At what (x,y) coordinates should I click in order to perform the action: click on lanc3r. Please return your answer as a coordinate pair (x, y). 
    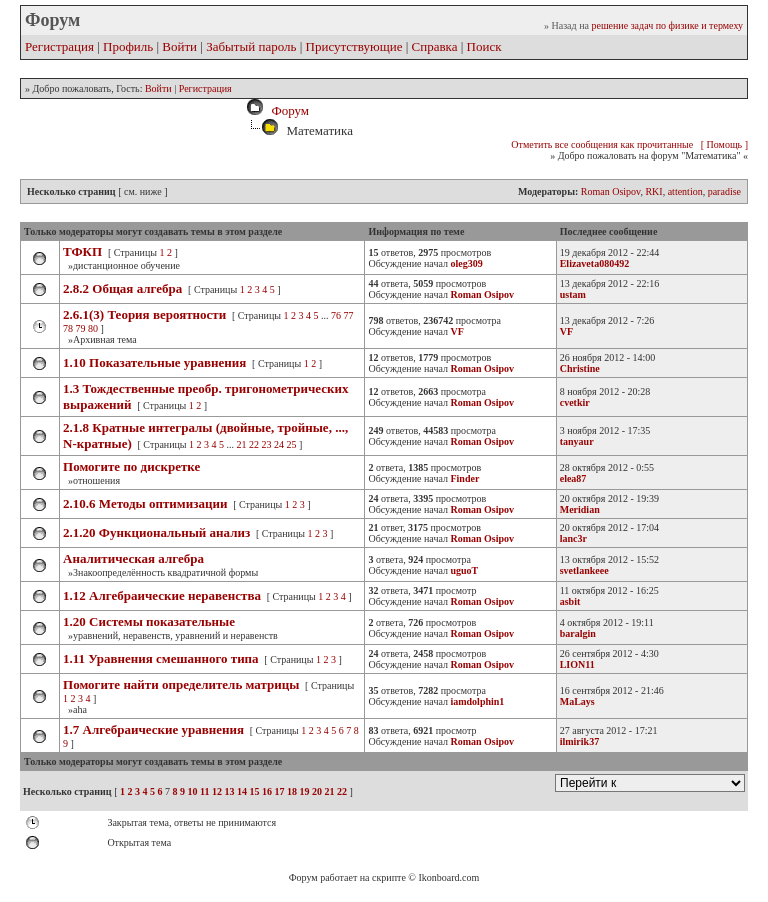
    Looking at the image, I should click on (573, 538).